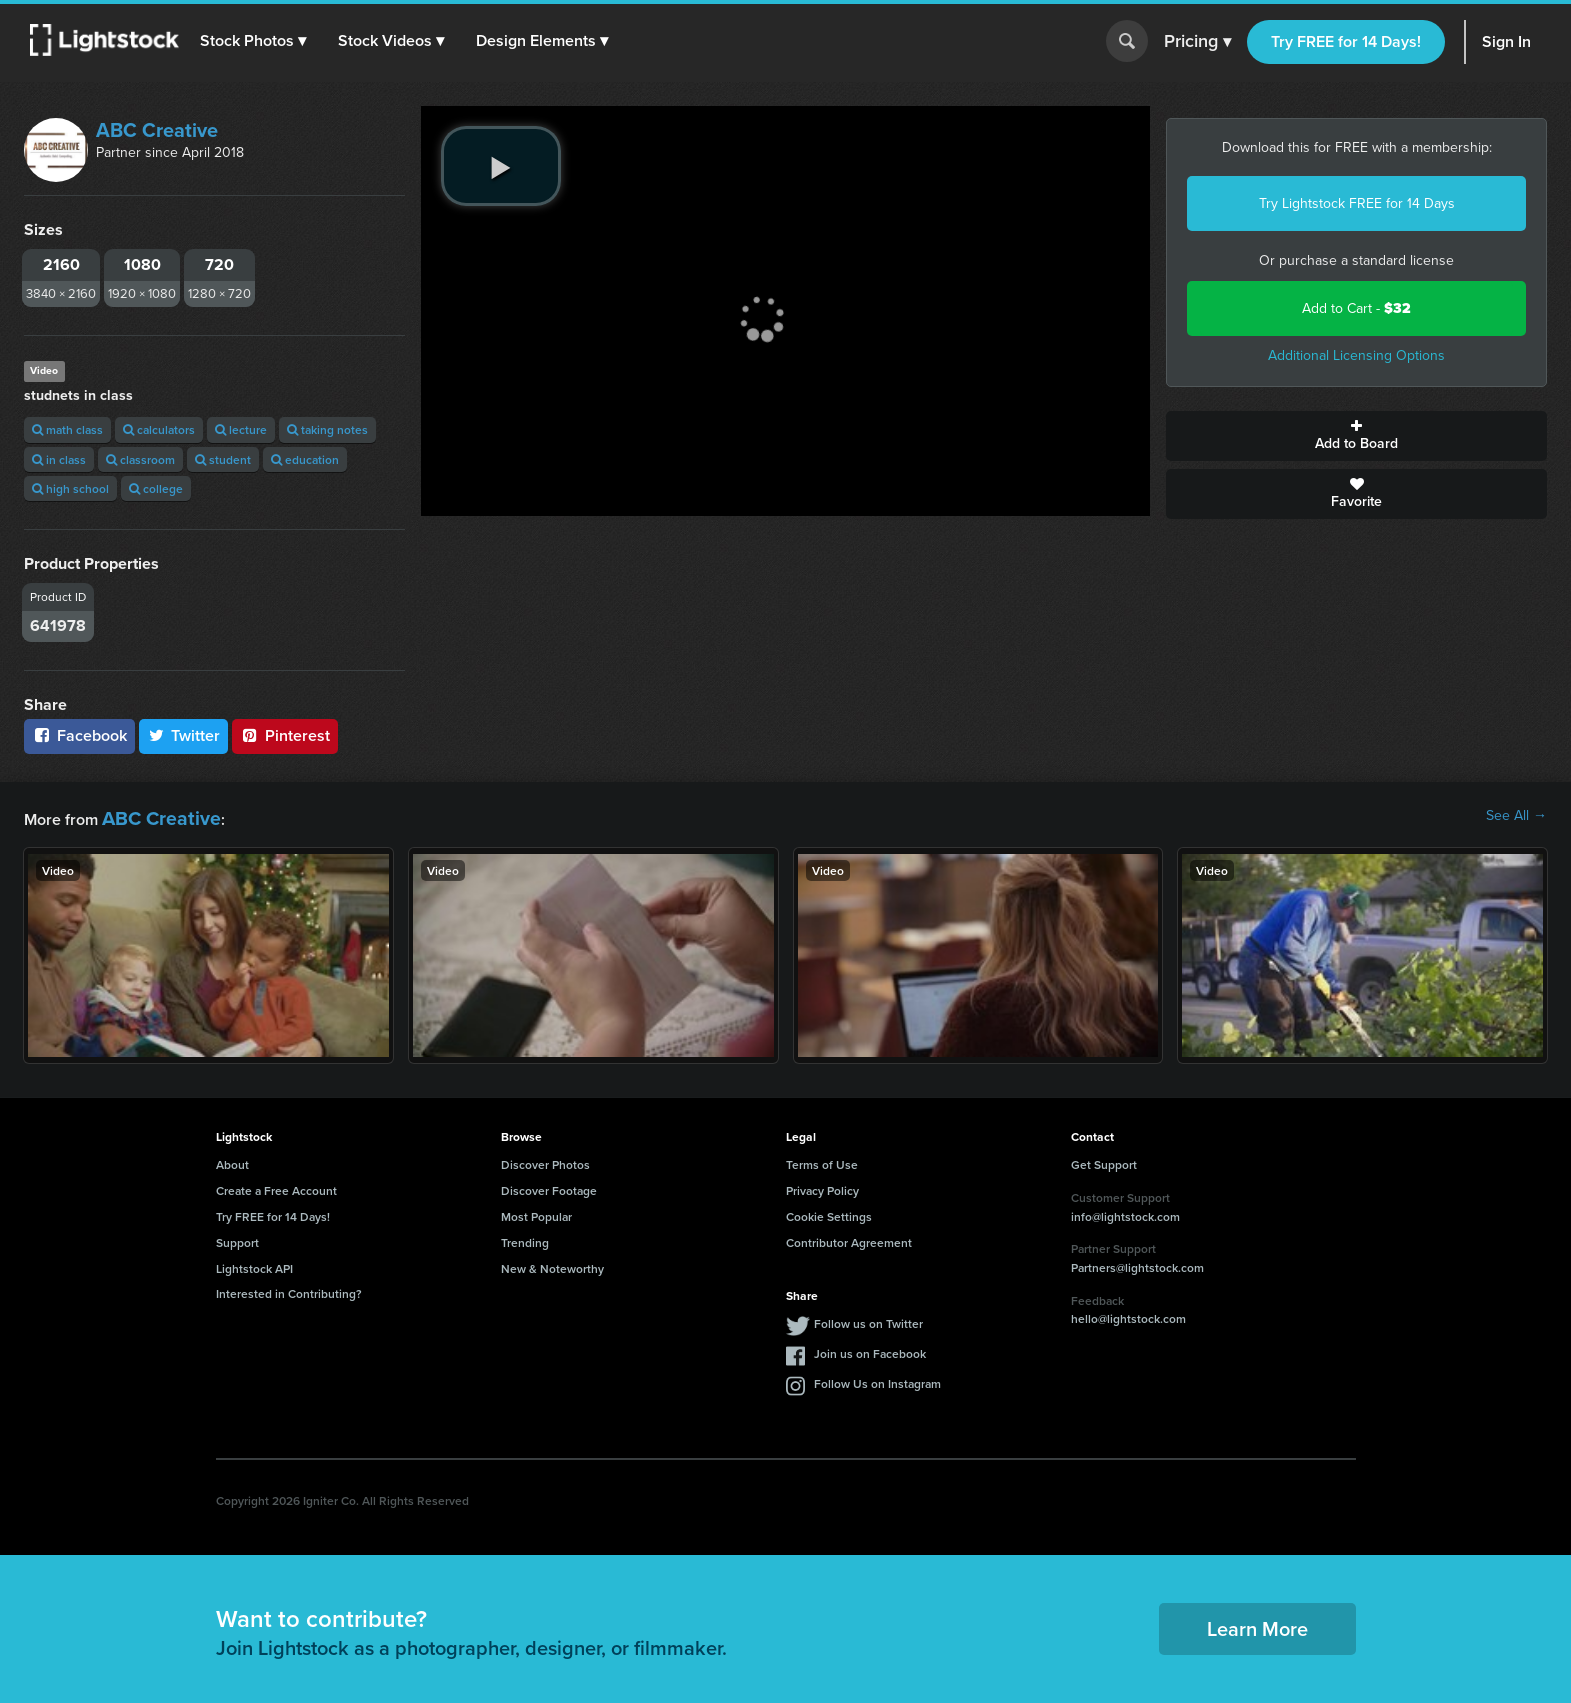  I want to click on Get Support, so click(1104, 1160).